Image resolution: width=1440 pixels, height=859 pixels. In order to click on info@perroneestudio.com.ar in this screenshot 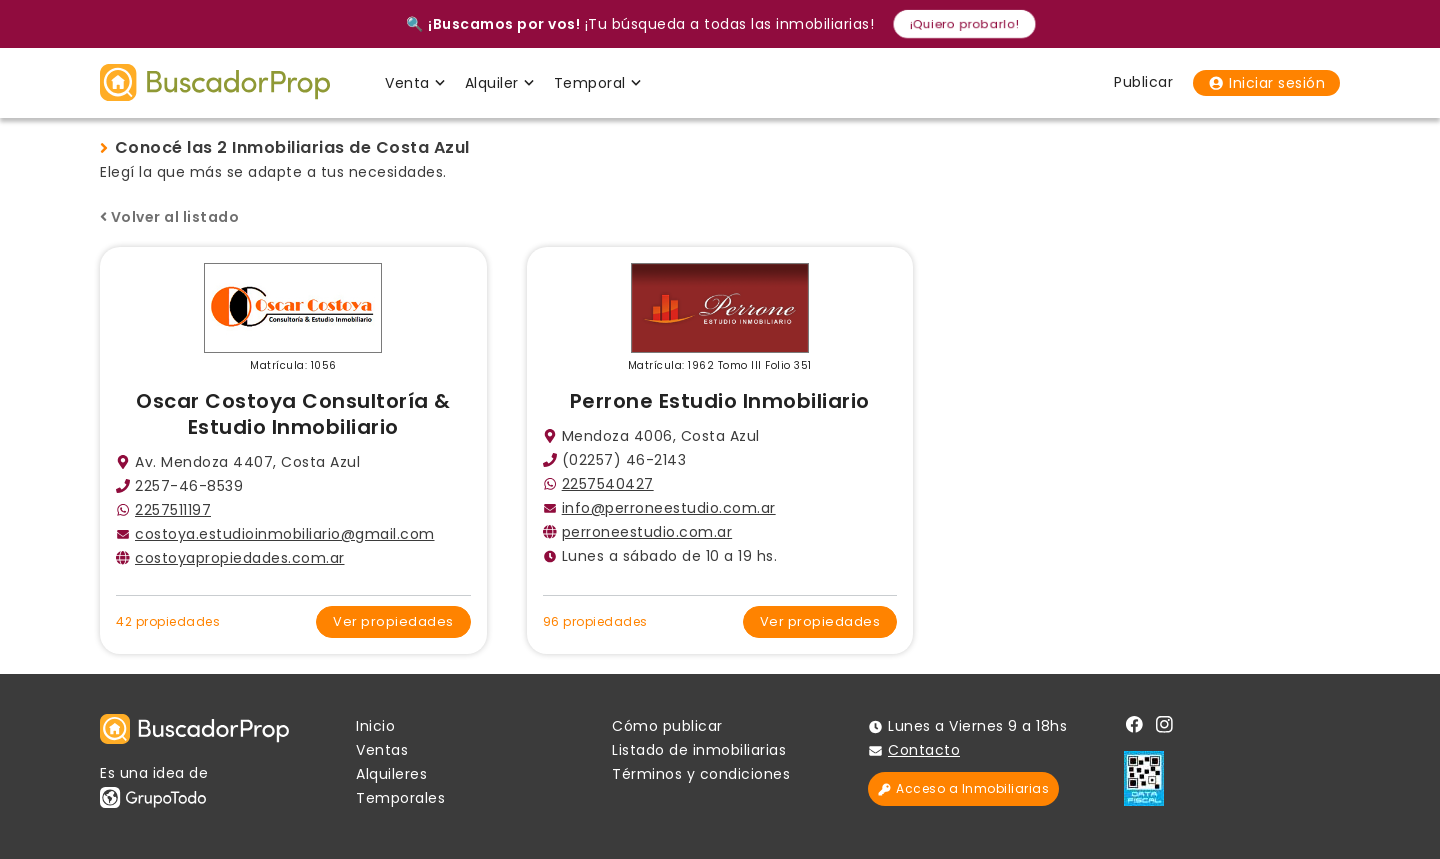, I will do `click(669, 508)`.